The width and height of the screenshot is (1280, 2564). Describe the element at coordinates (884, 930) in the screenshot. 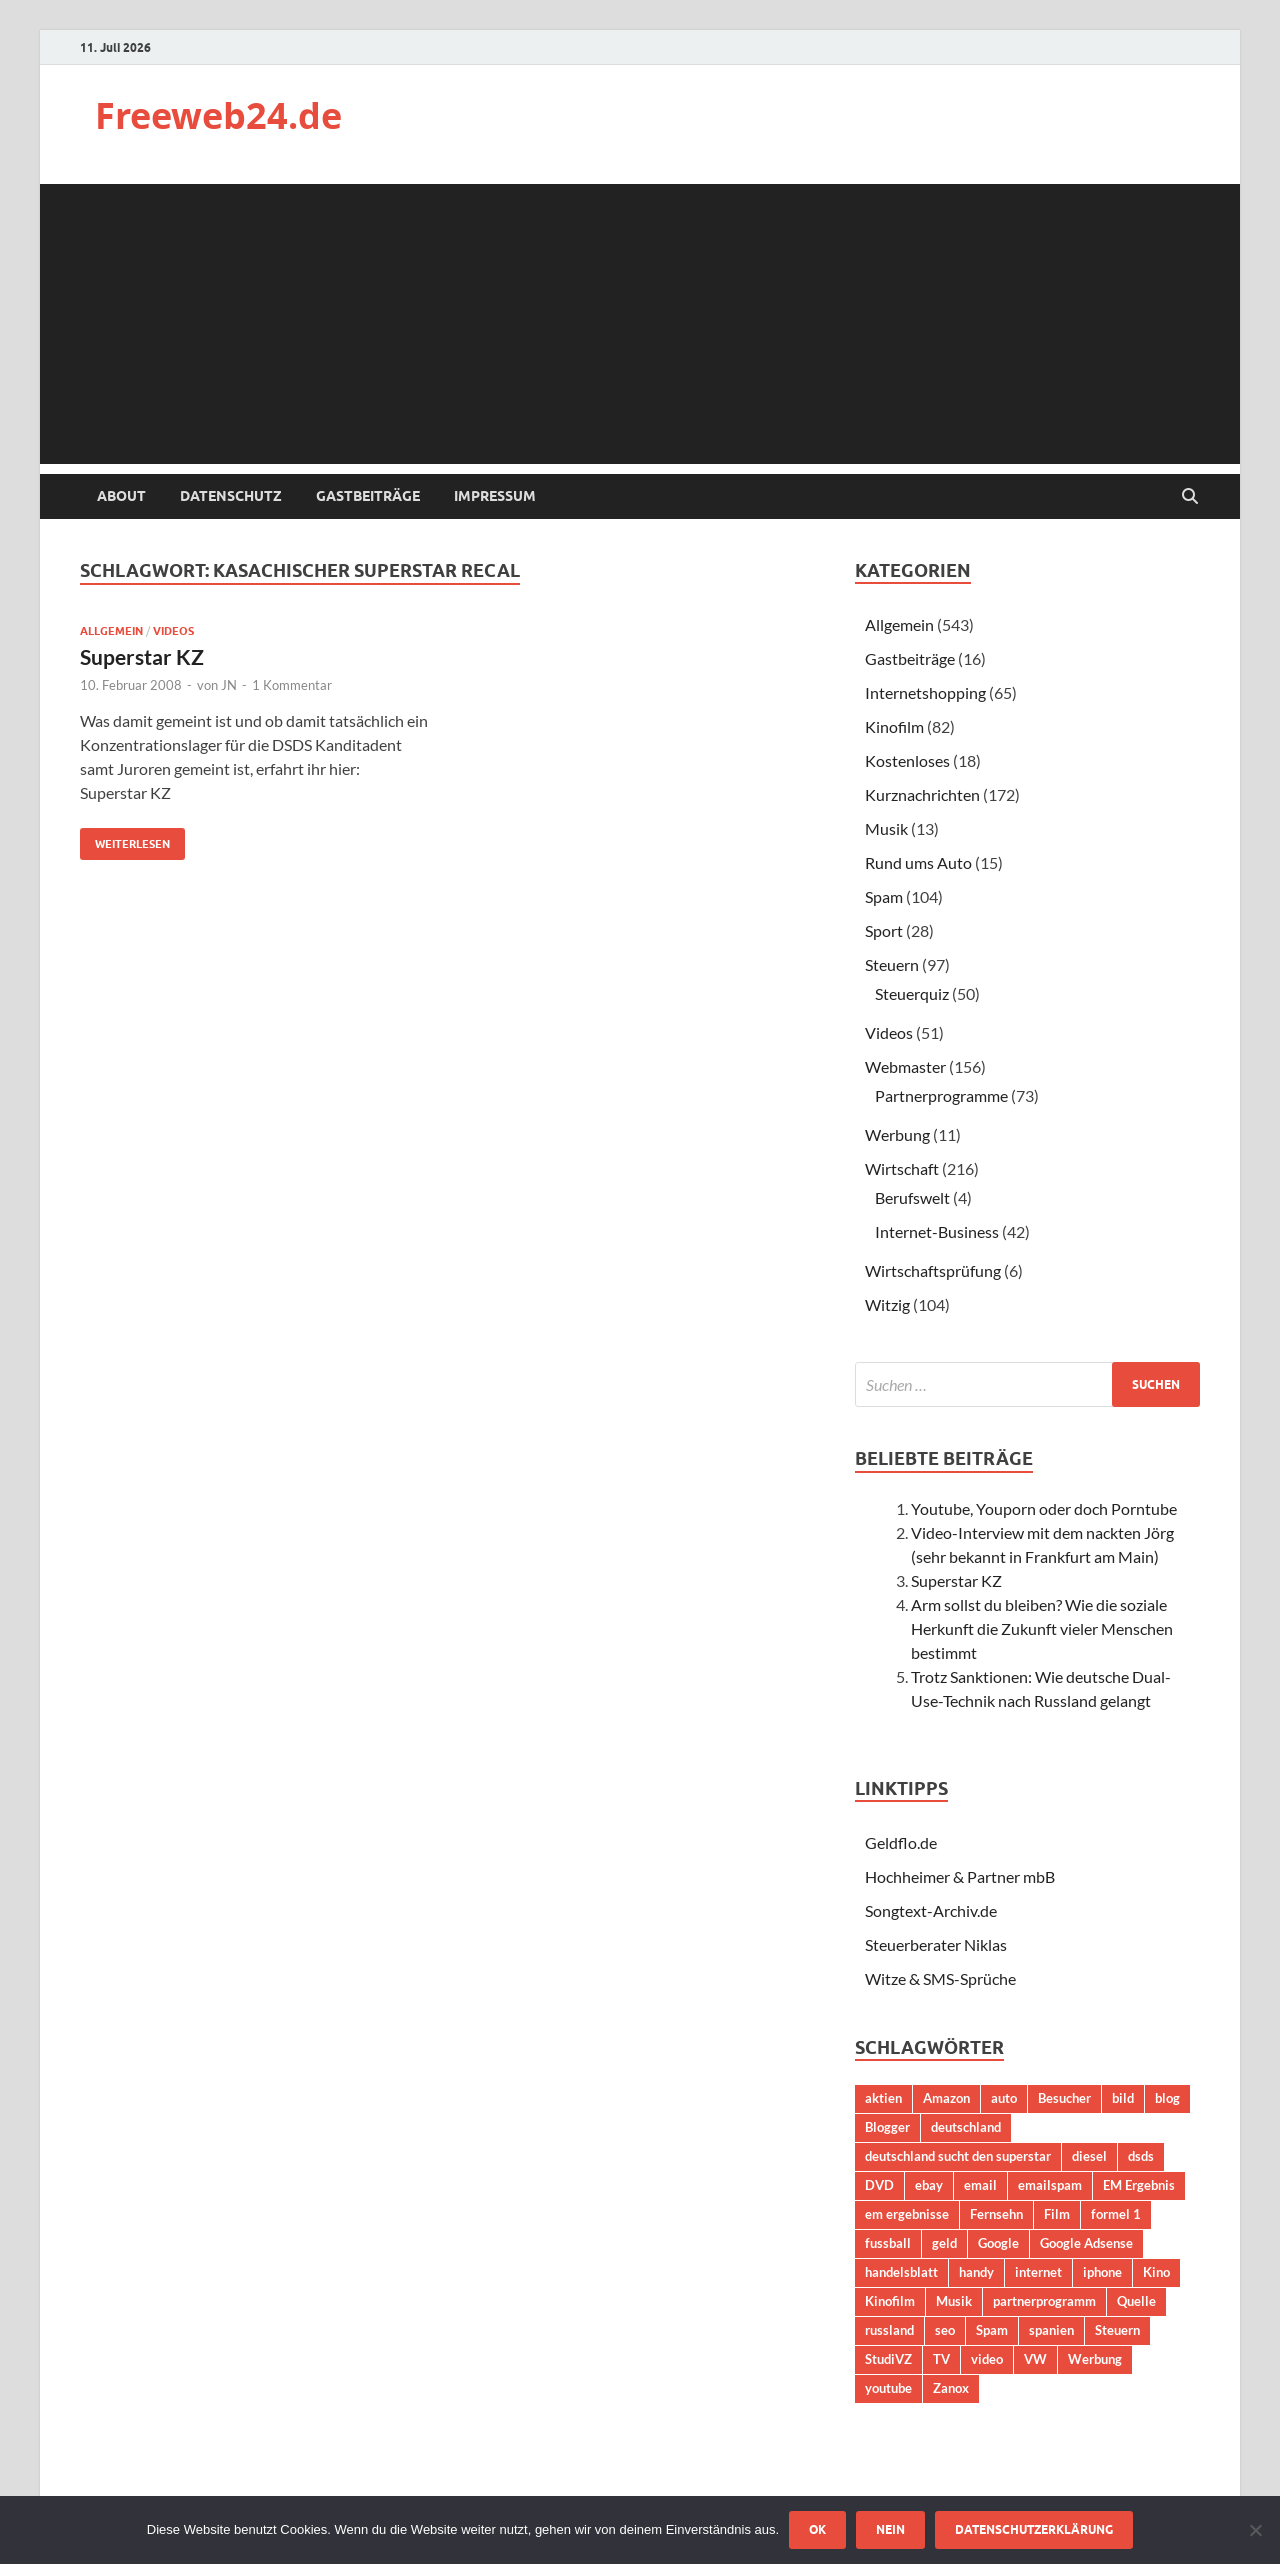

I see `Sport` at that location.